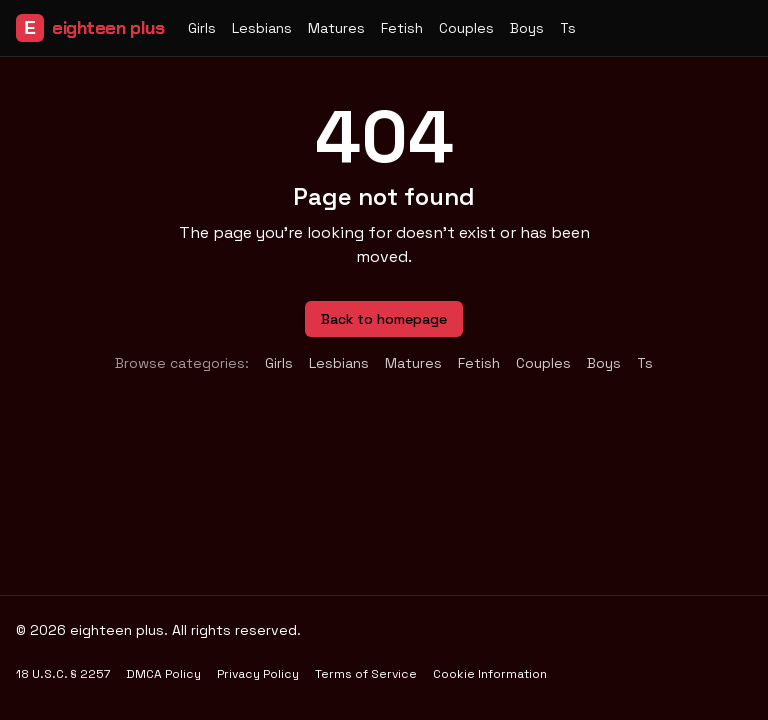  What do you see at coordinates (466, 28) in the screenshot?
I see `couples` at bounding box center [466, 28].